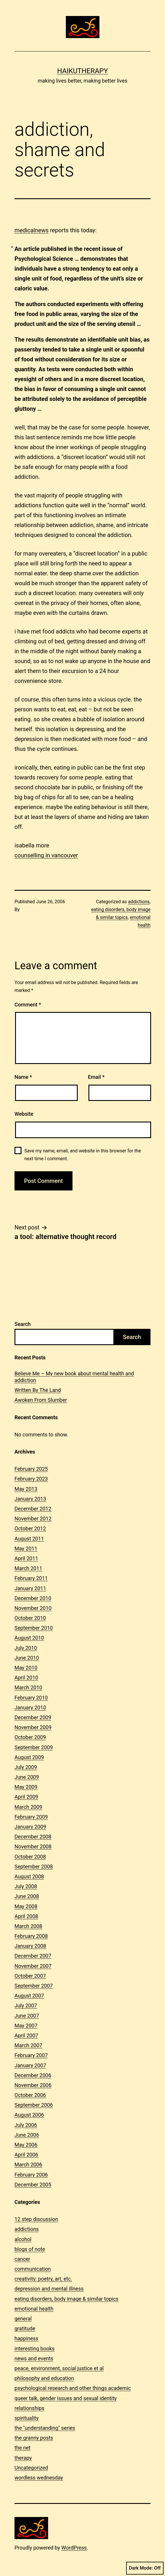 This screenshot has width=165, height=2576. What do you see at coordinates (31, 230) in the screenshot?
I see `medicalnews` at bounding box center [31, 230].